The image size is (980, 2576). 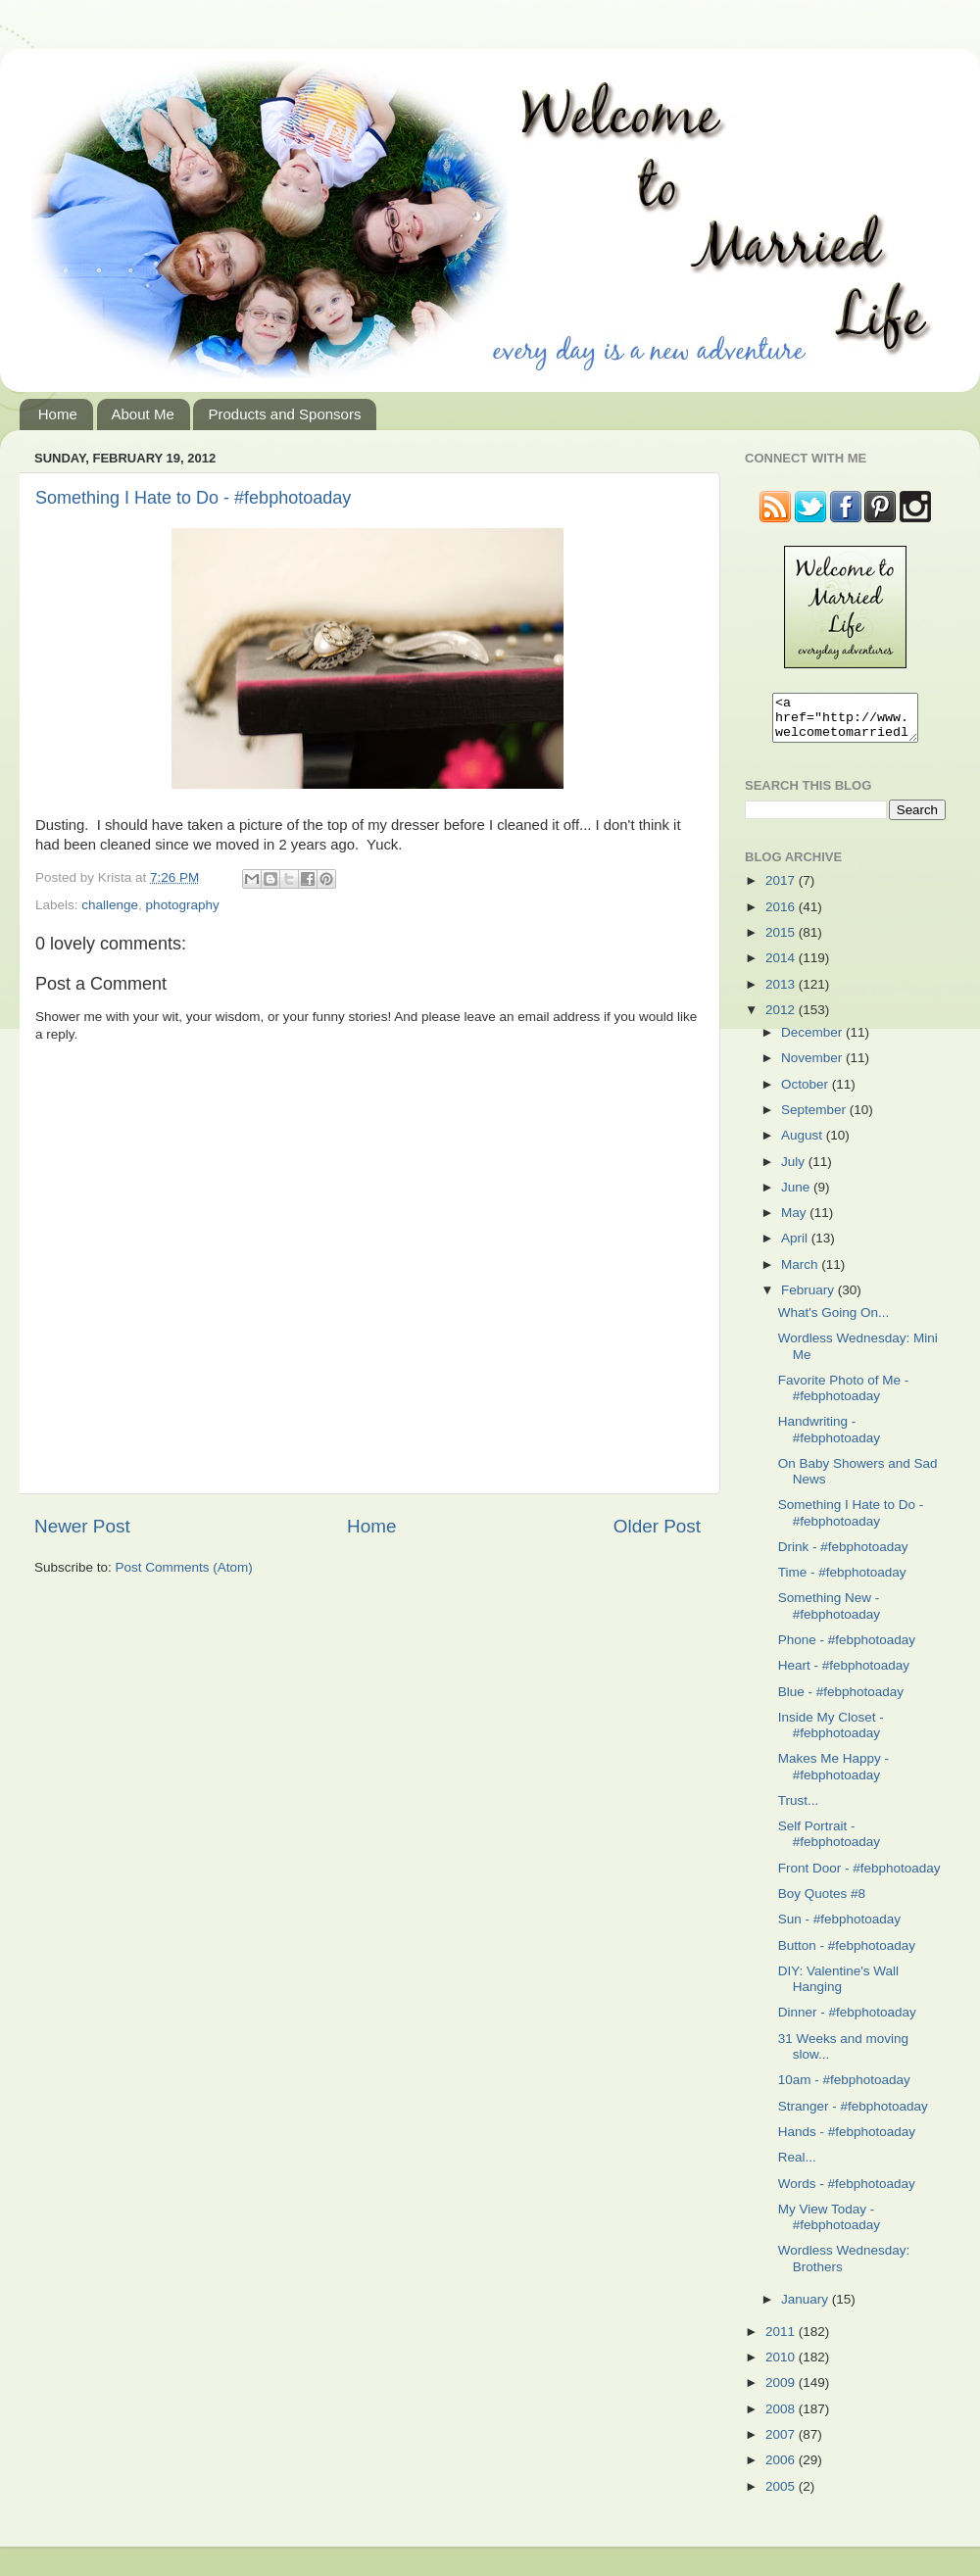 What do you see at coordinates (821, 1902) in the screenshot?
I see `Boy Quotes #8` at bounding box center [821, 1902].